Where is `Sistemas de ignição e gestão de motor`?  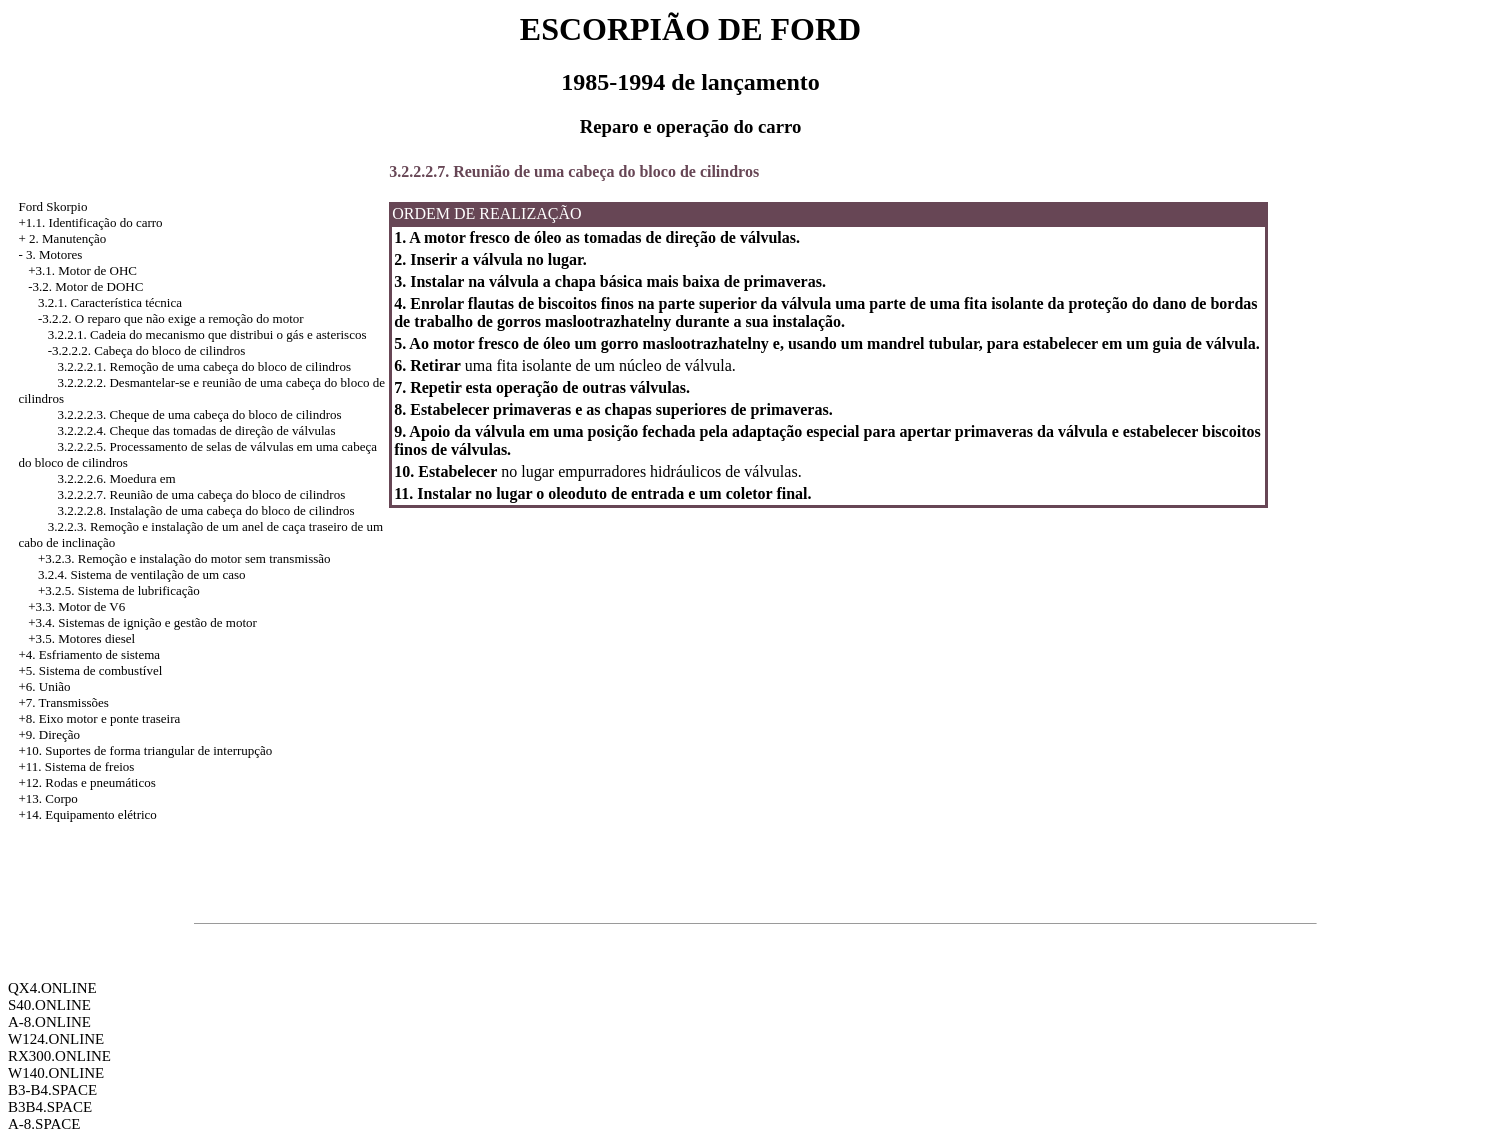
Sistemas de ignição e gestão de motor is located at coordinates (157, 622).